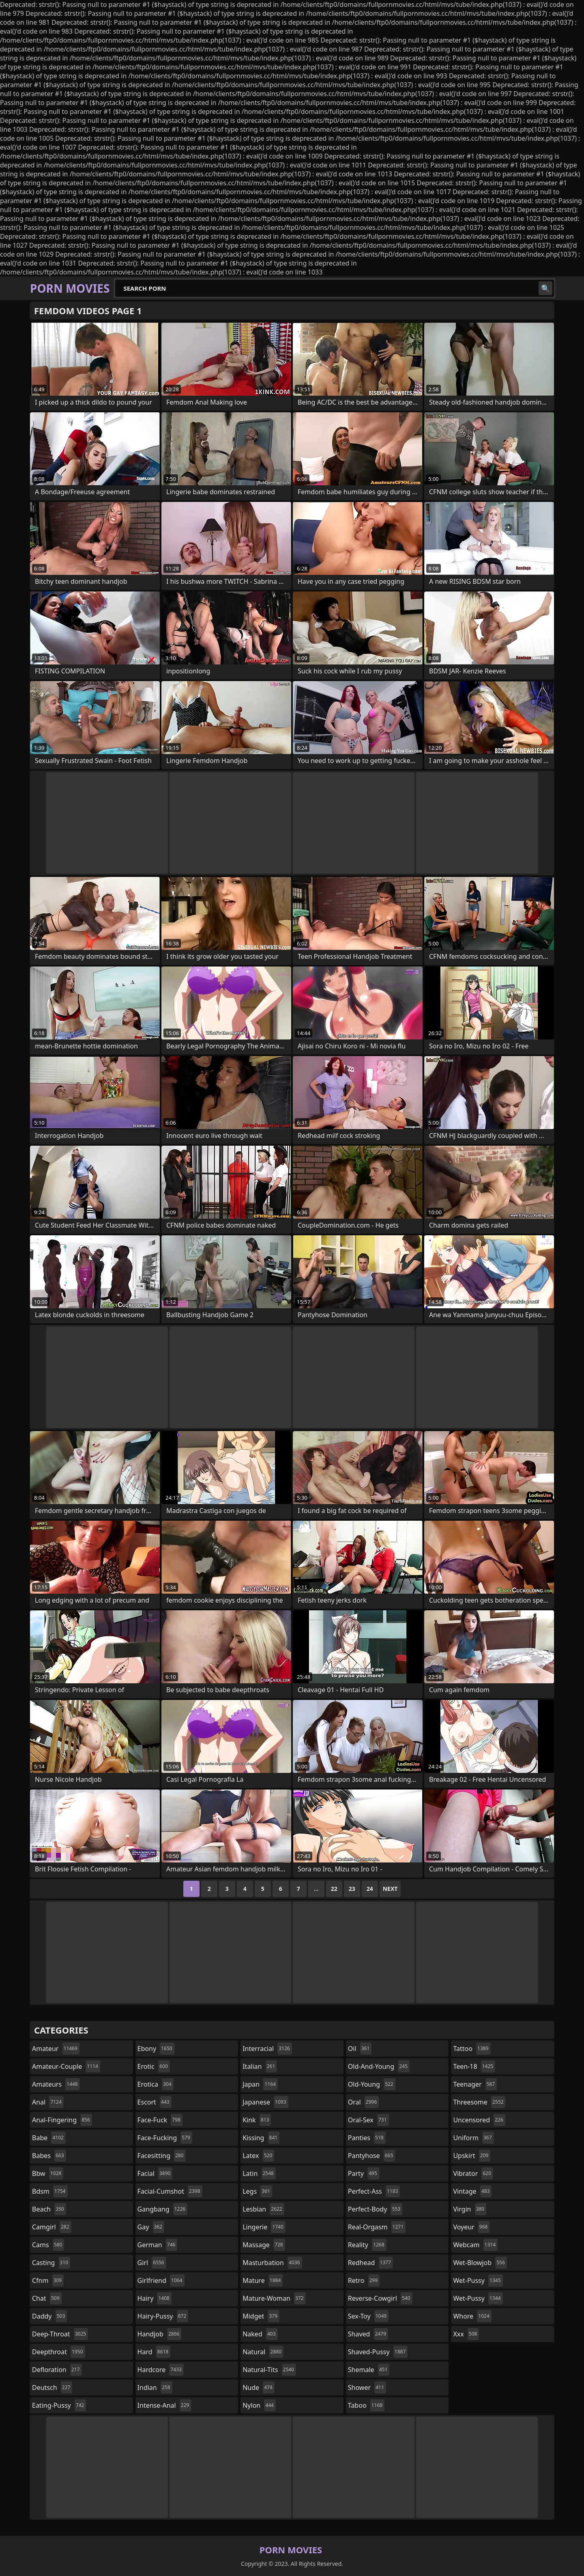 This screenshot has width=584, height=2576. Describe the element at coordinates (161, 2156) in the screenshot. I see `facesitting` at that location.